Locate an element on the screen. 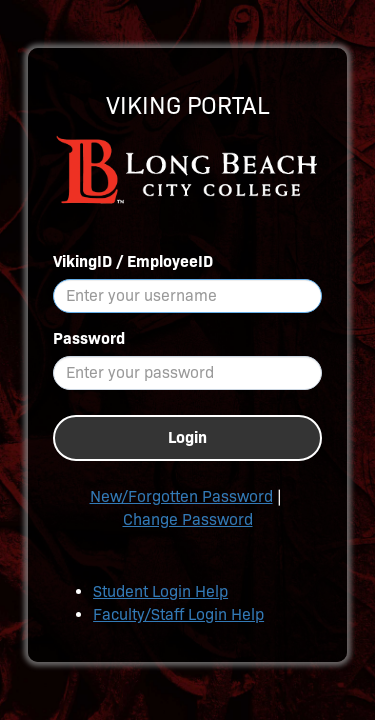 This screenshot has height=720, width=375. Change Password is located at coordinates (188, 519).